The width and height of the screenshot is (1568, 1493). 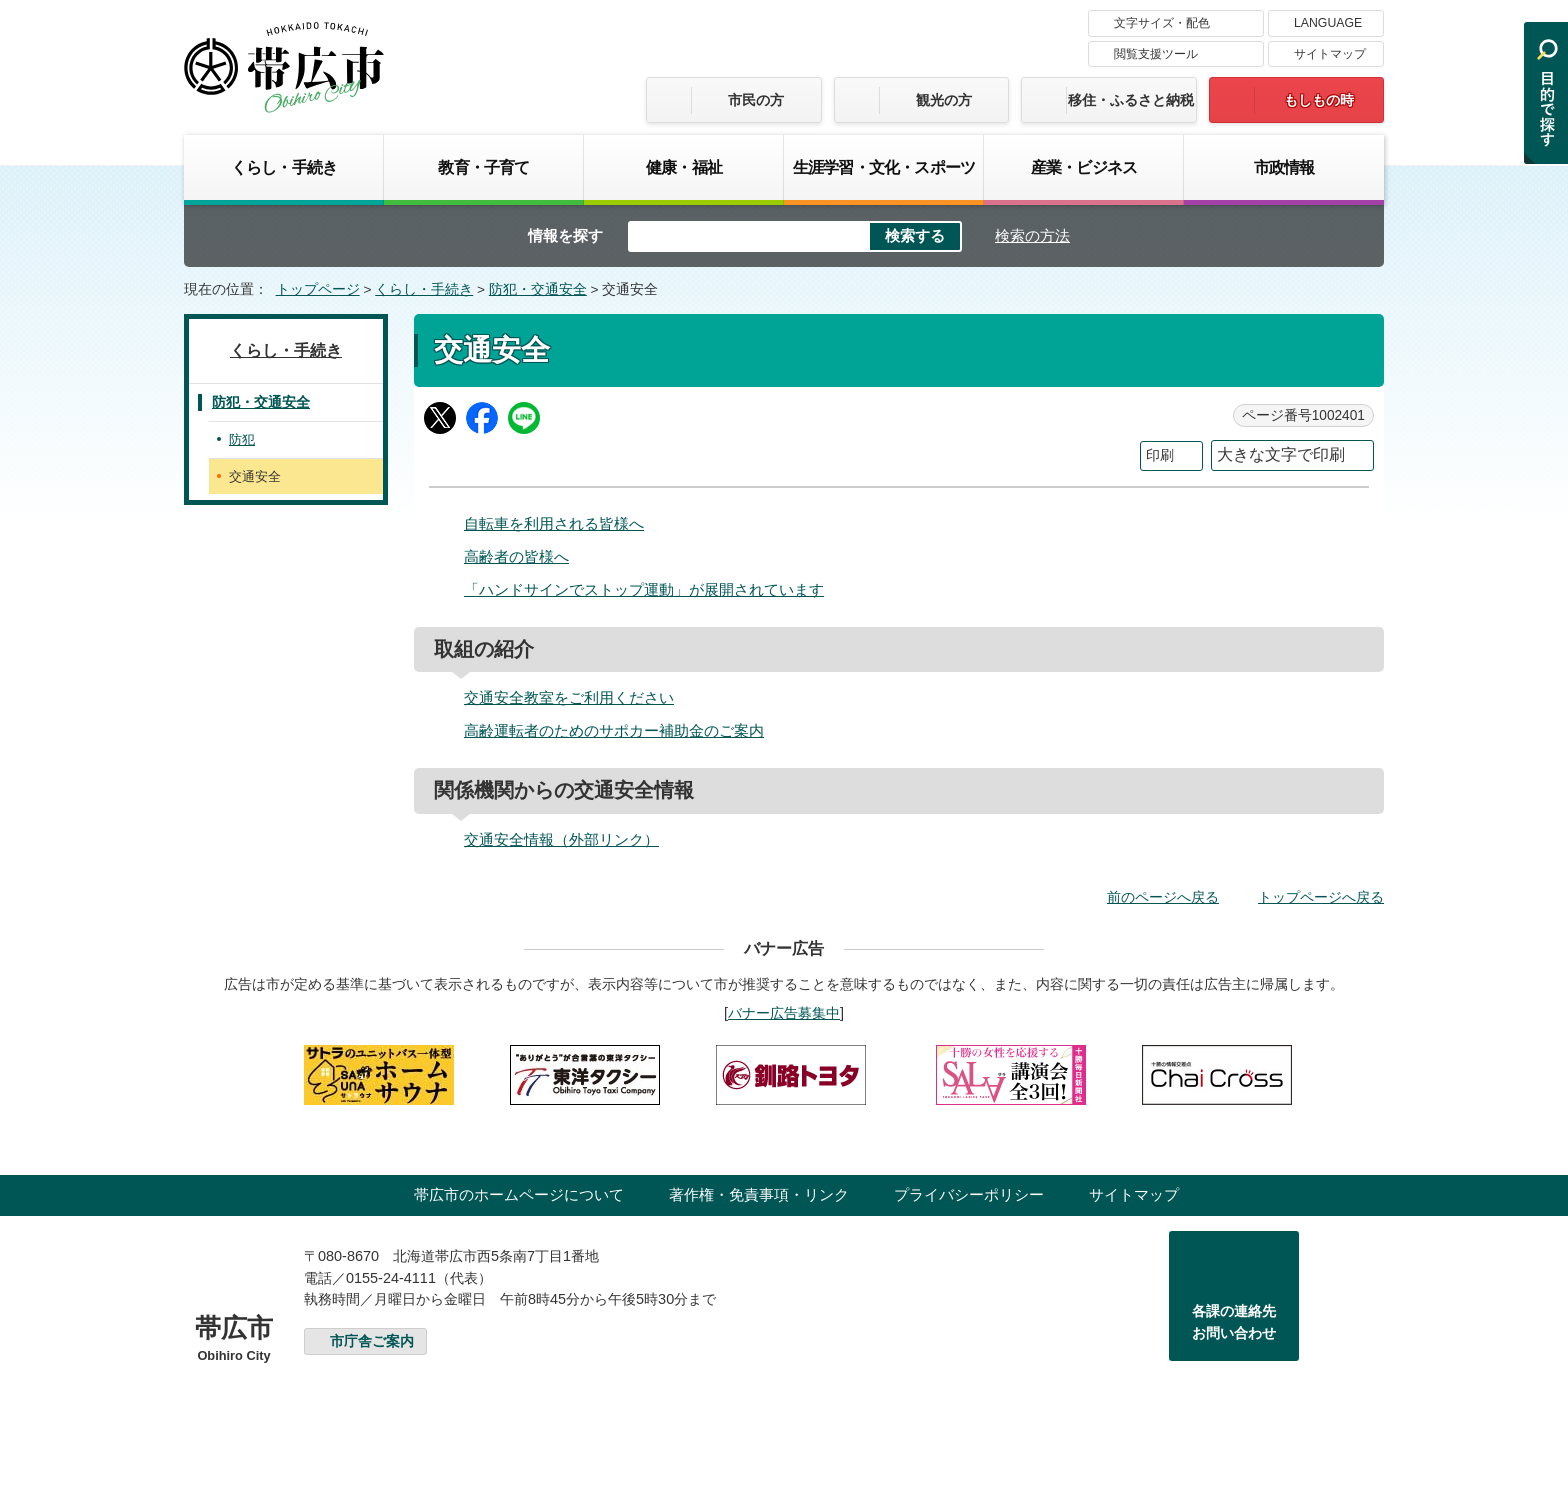 What do you see at coordinates (1032, 235) in the screenshot?
I see `検索の方法` at bounding box center [1032, 235].